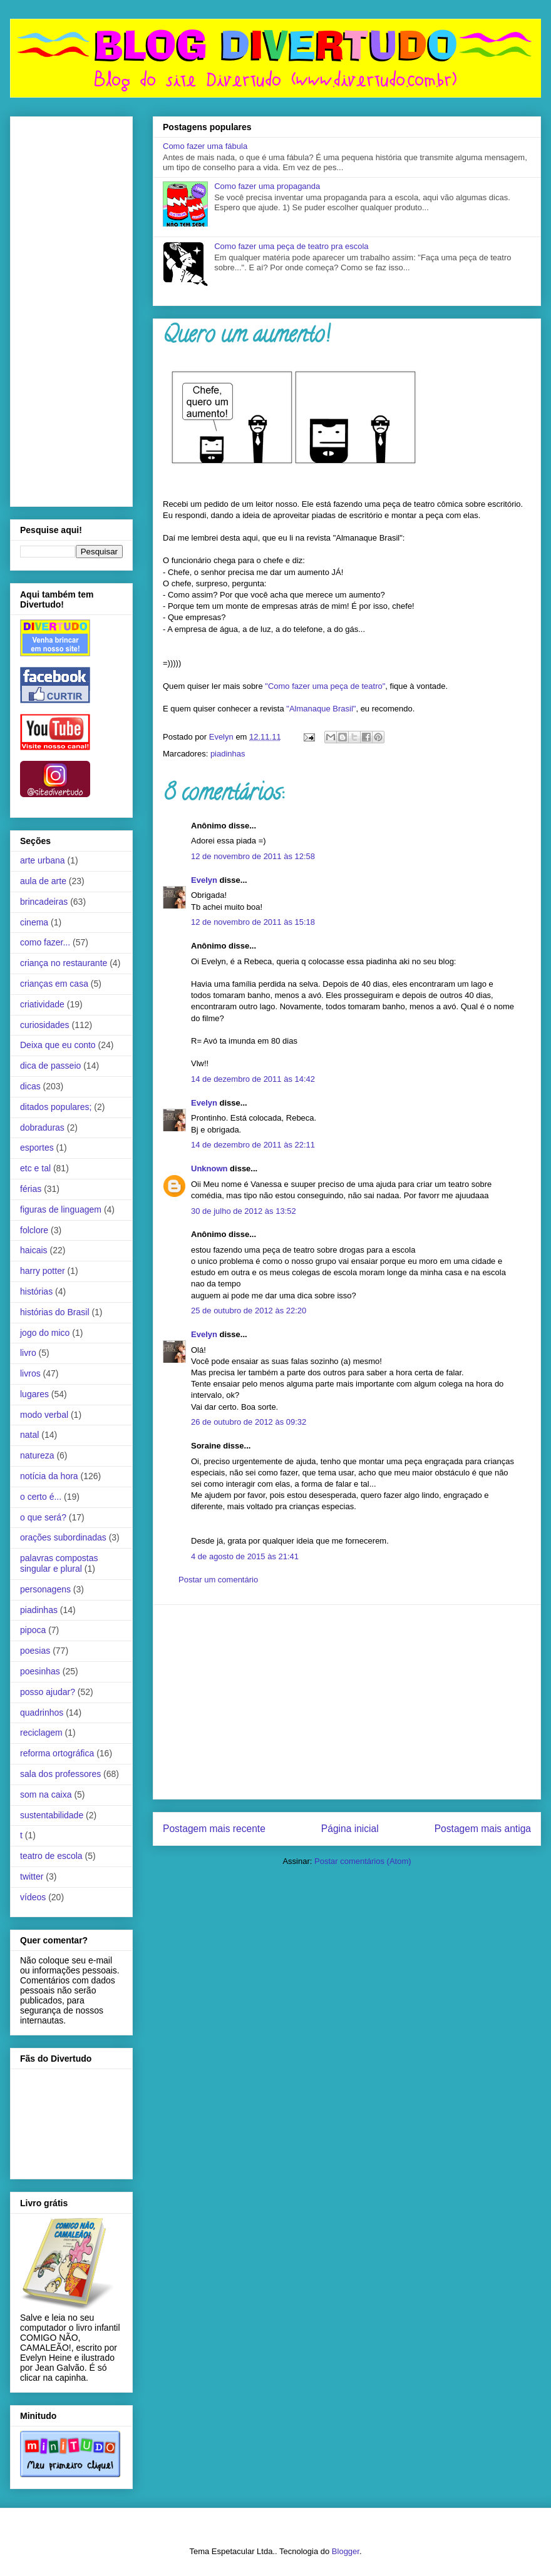 The width and height of the screenshot is (551, 2576). I want to click on haicais, so click(34, 1250).